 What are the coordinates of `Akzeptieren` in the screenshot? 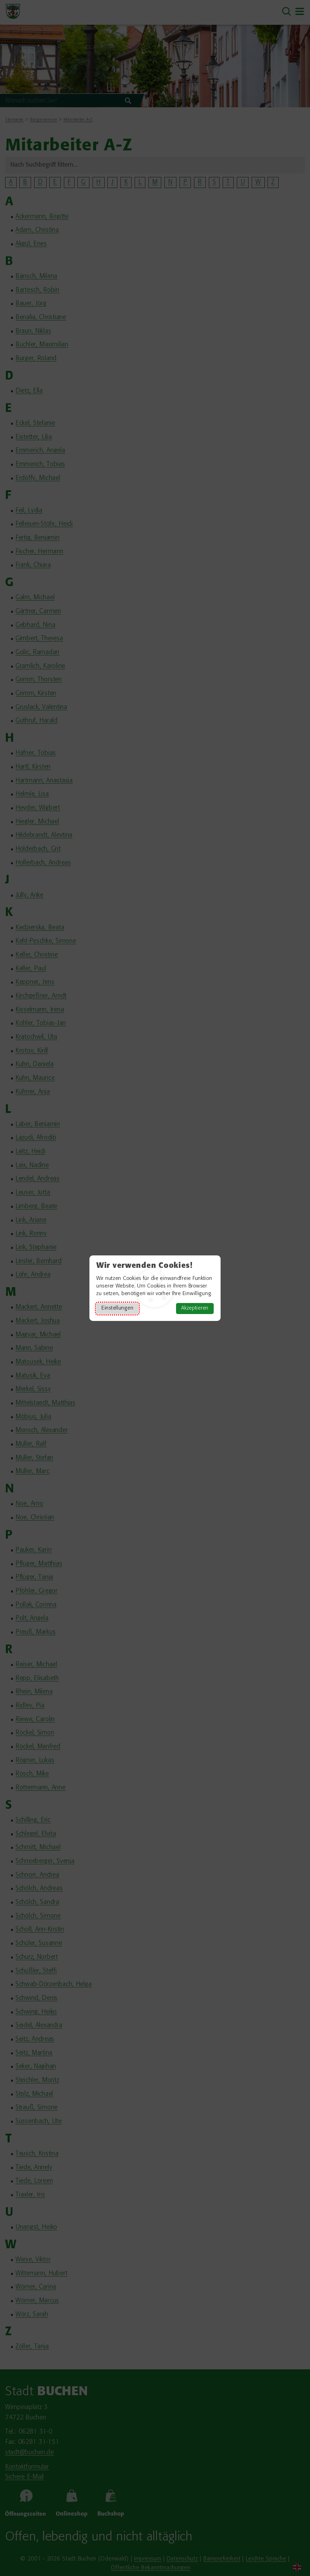 It's located at (195, 1308).